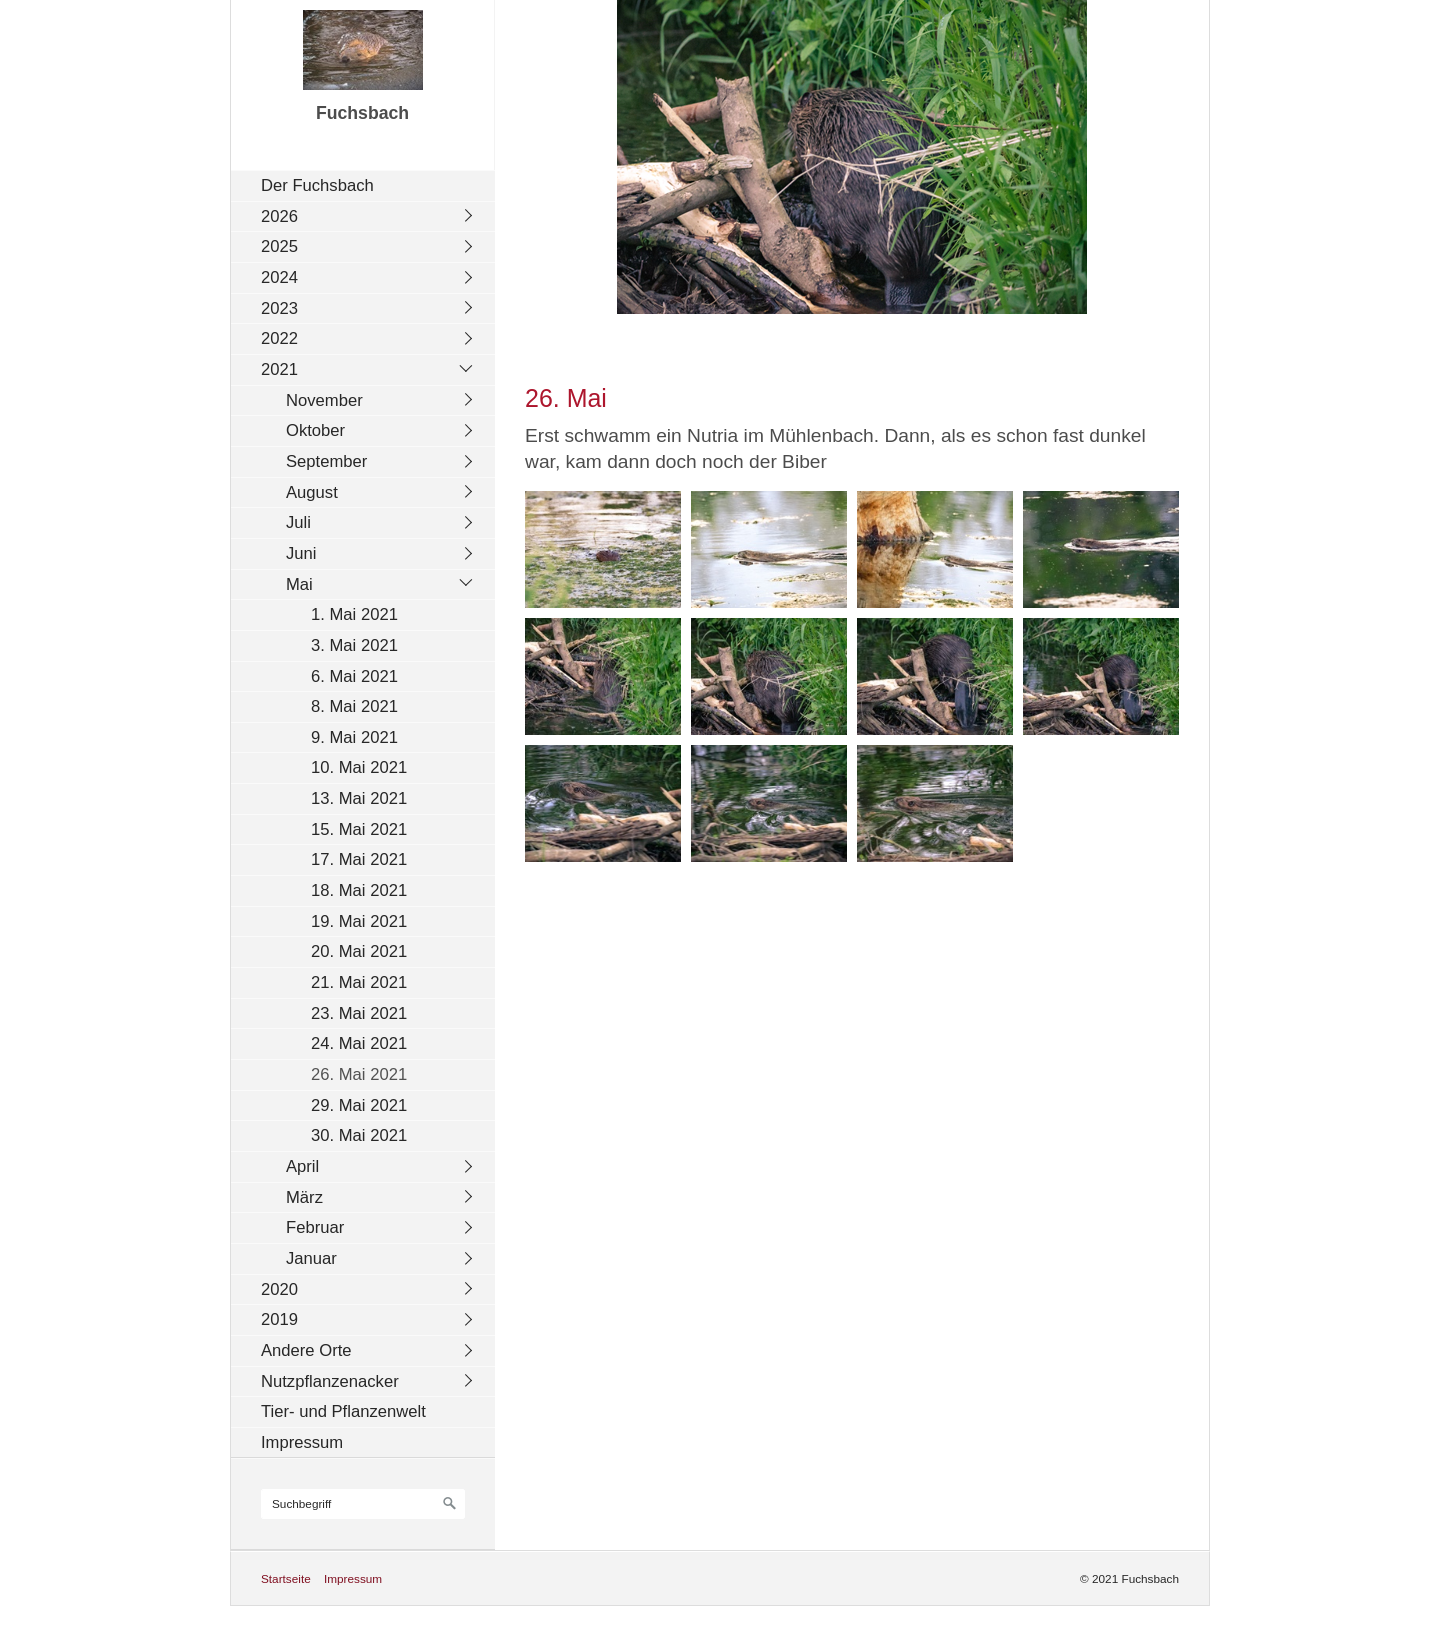 This screenshot has width=1440, height=1636. I want to click on 2020, so click(279, 1289).